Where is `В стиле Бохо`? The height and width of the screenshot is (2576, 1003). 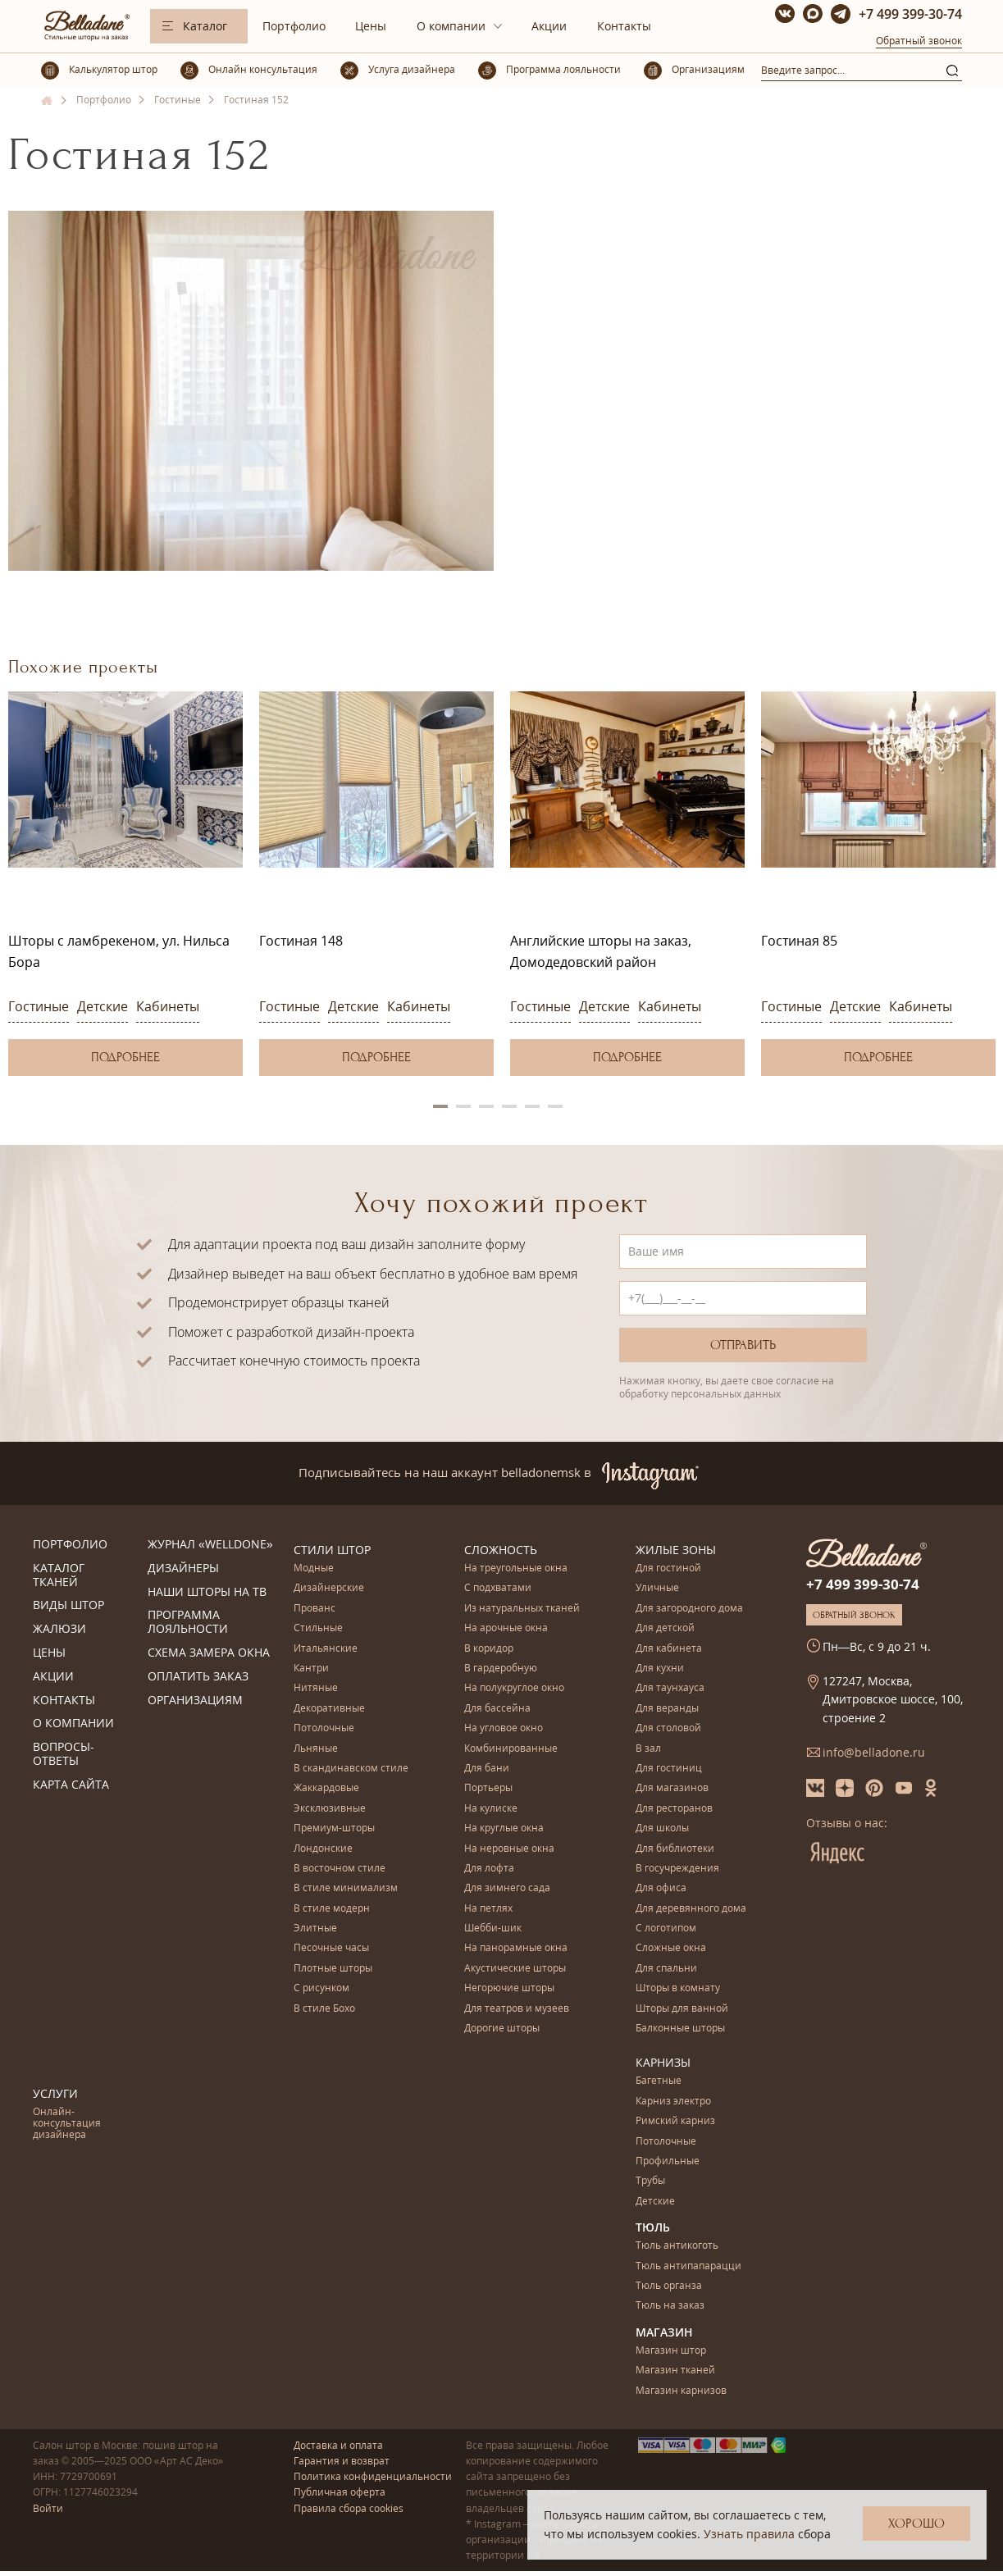 В стиле Бохо is located at coordinates (324, 2009).